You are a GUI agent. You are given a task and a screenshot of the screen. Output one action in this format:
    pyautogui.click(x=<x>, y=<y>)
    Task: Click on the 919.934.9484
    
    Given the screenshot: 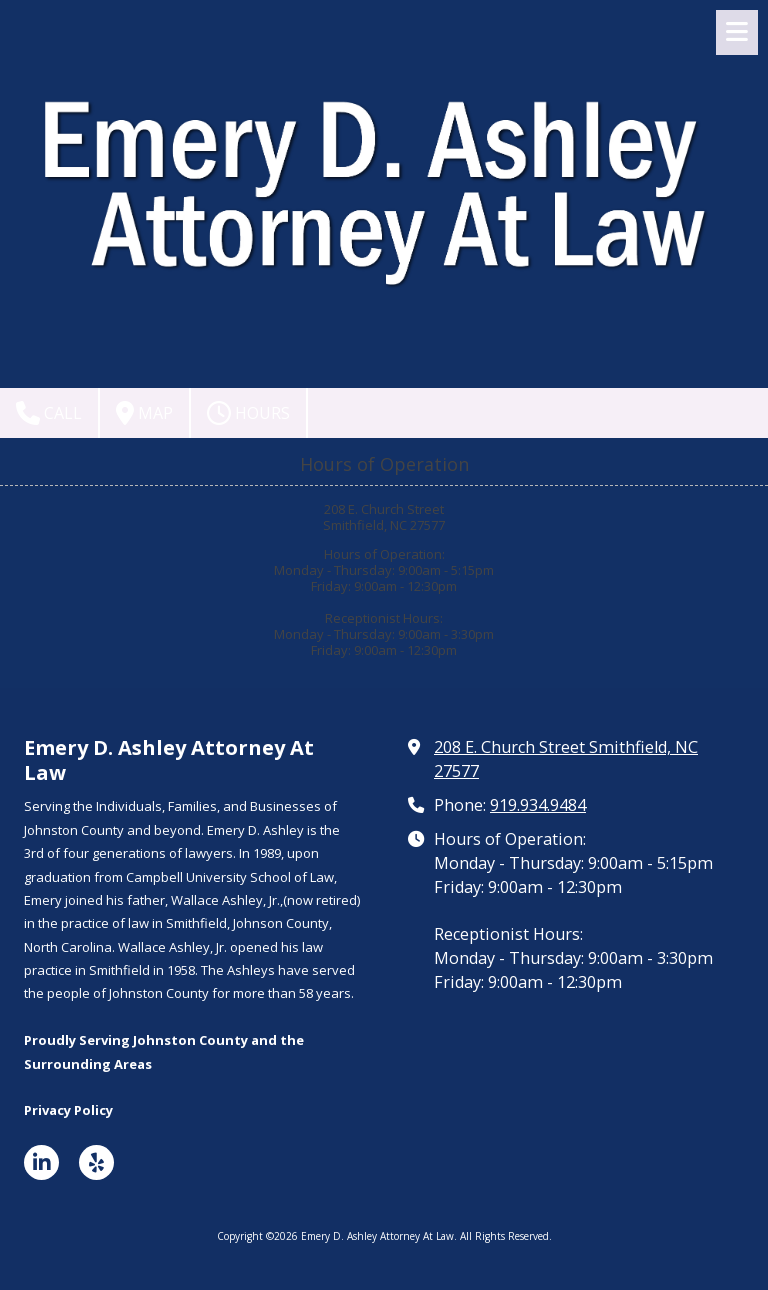 What is the action you would take?
    pyautogui.click(x=538, y=805)
    